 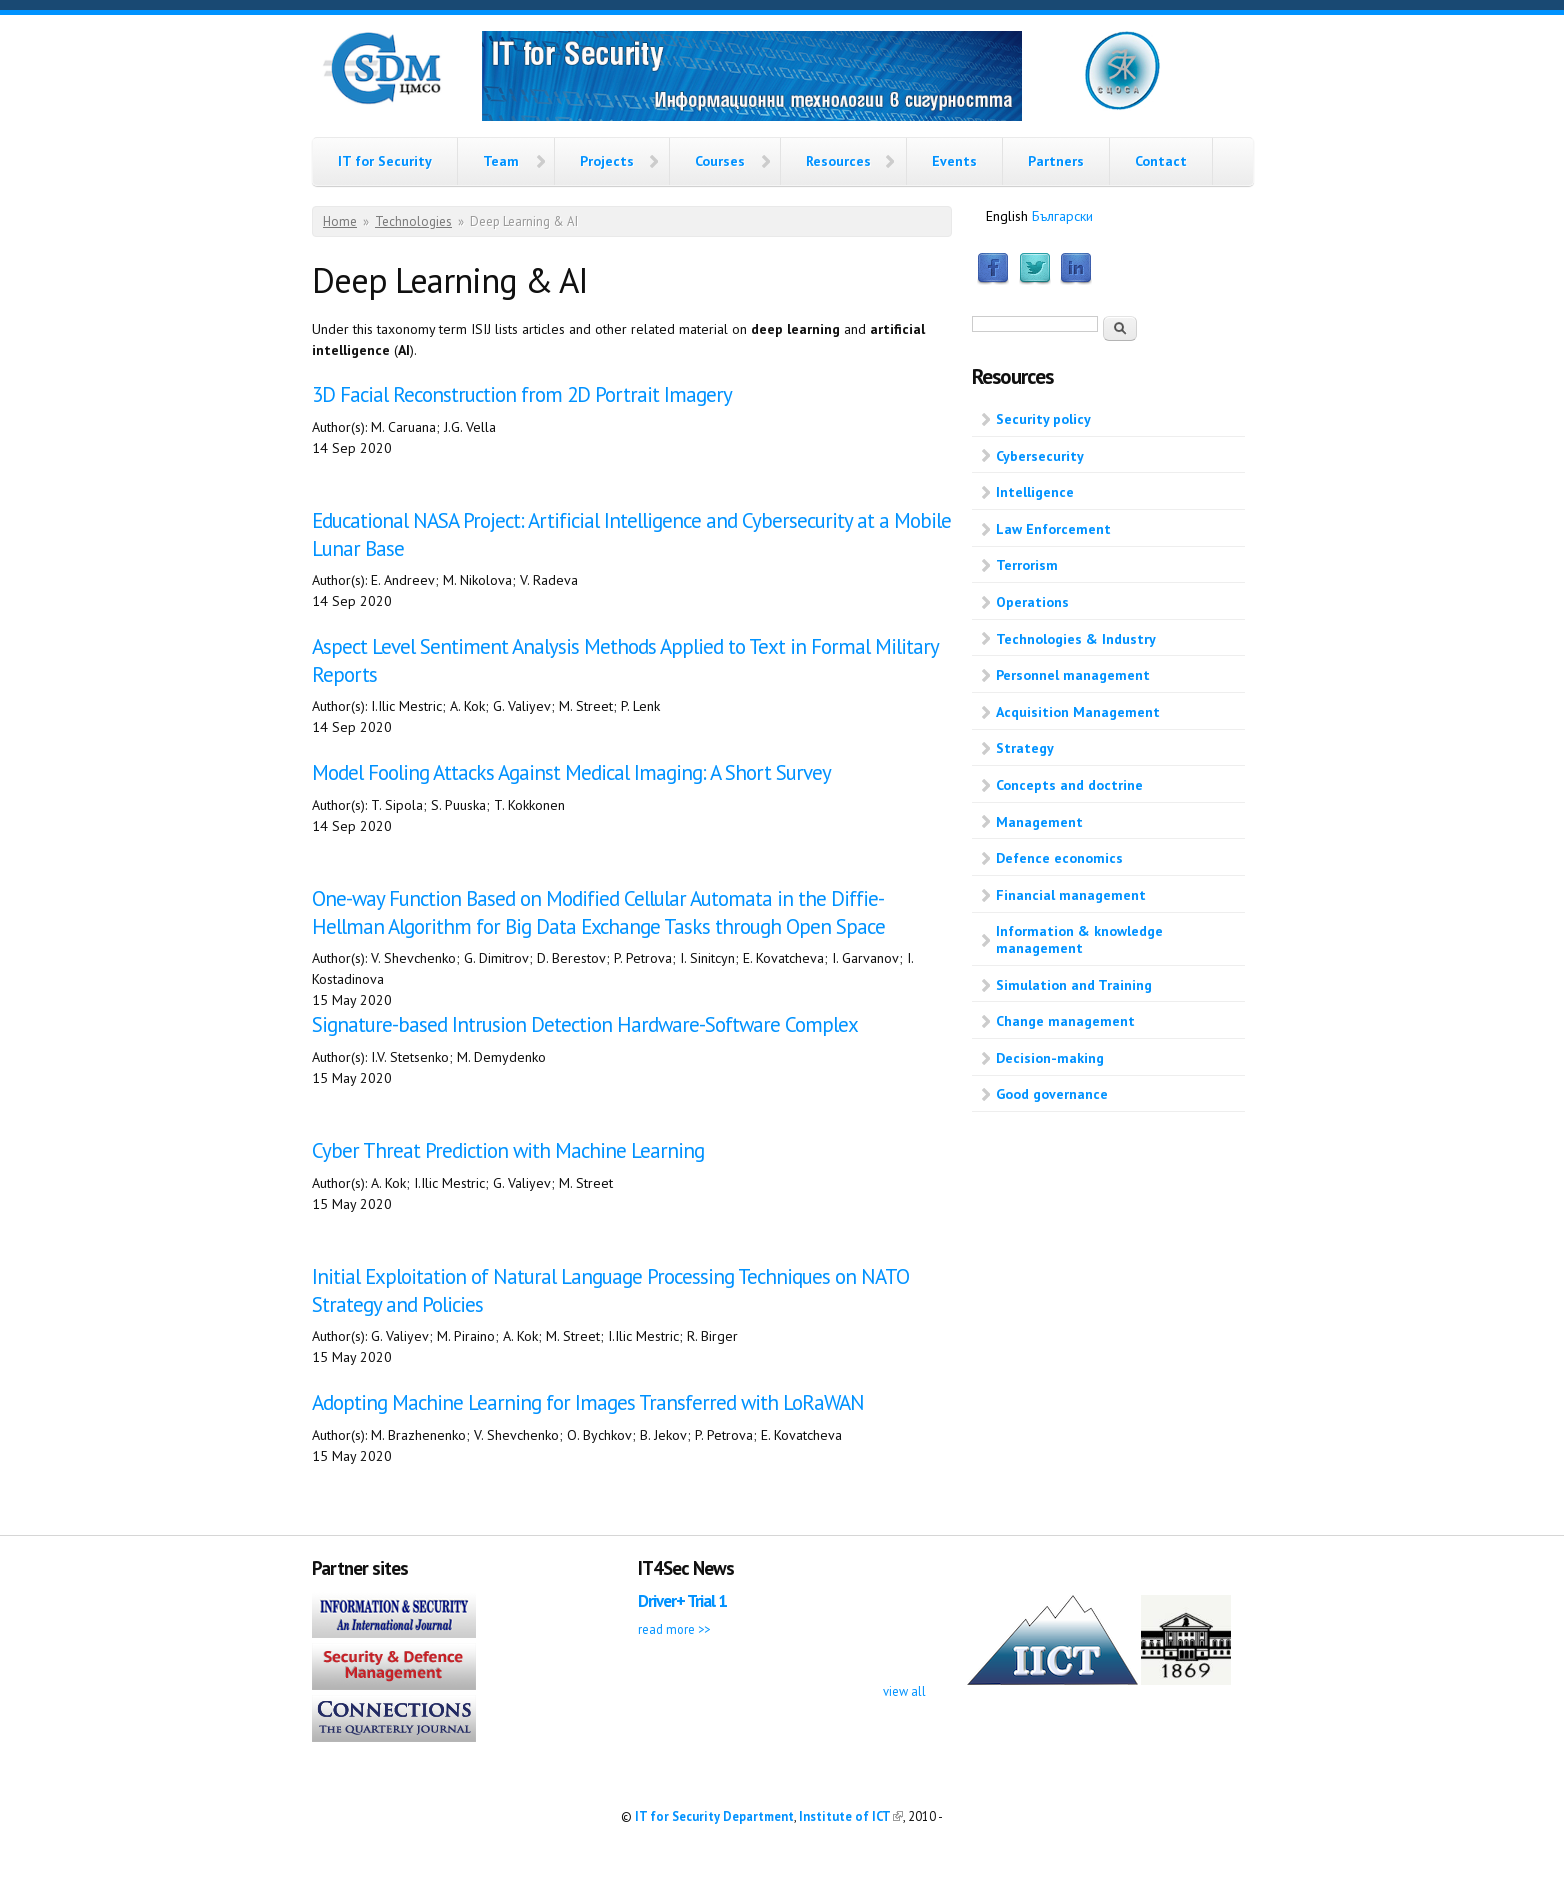 What do you see at coordinates (1035, 492) in the screenshot?
I see `Intelligence` at bounding box center [1035, 492].